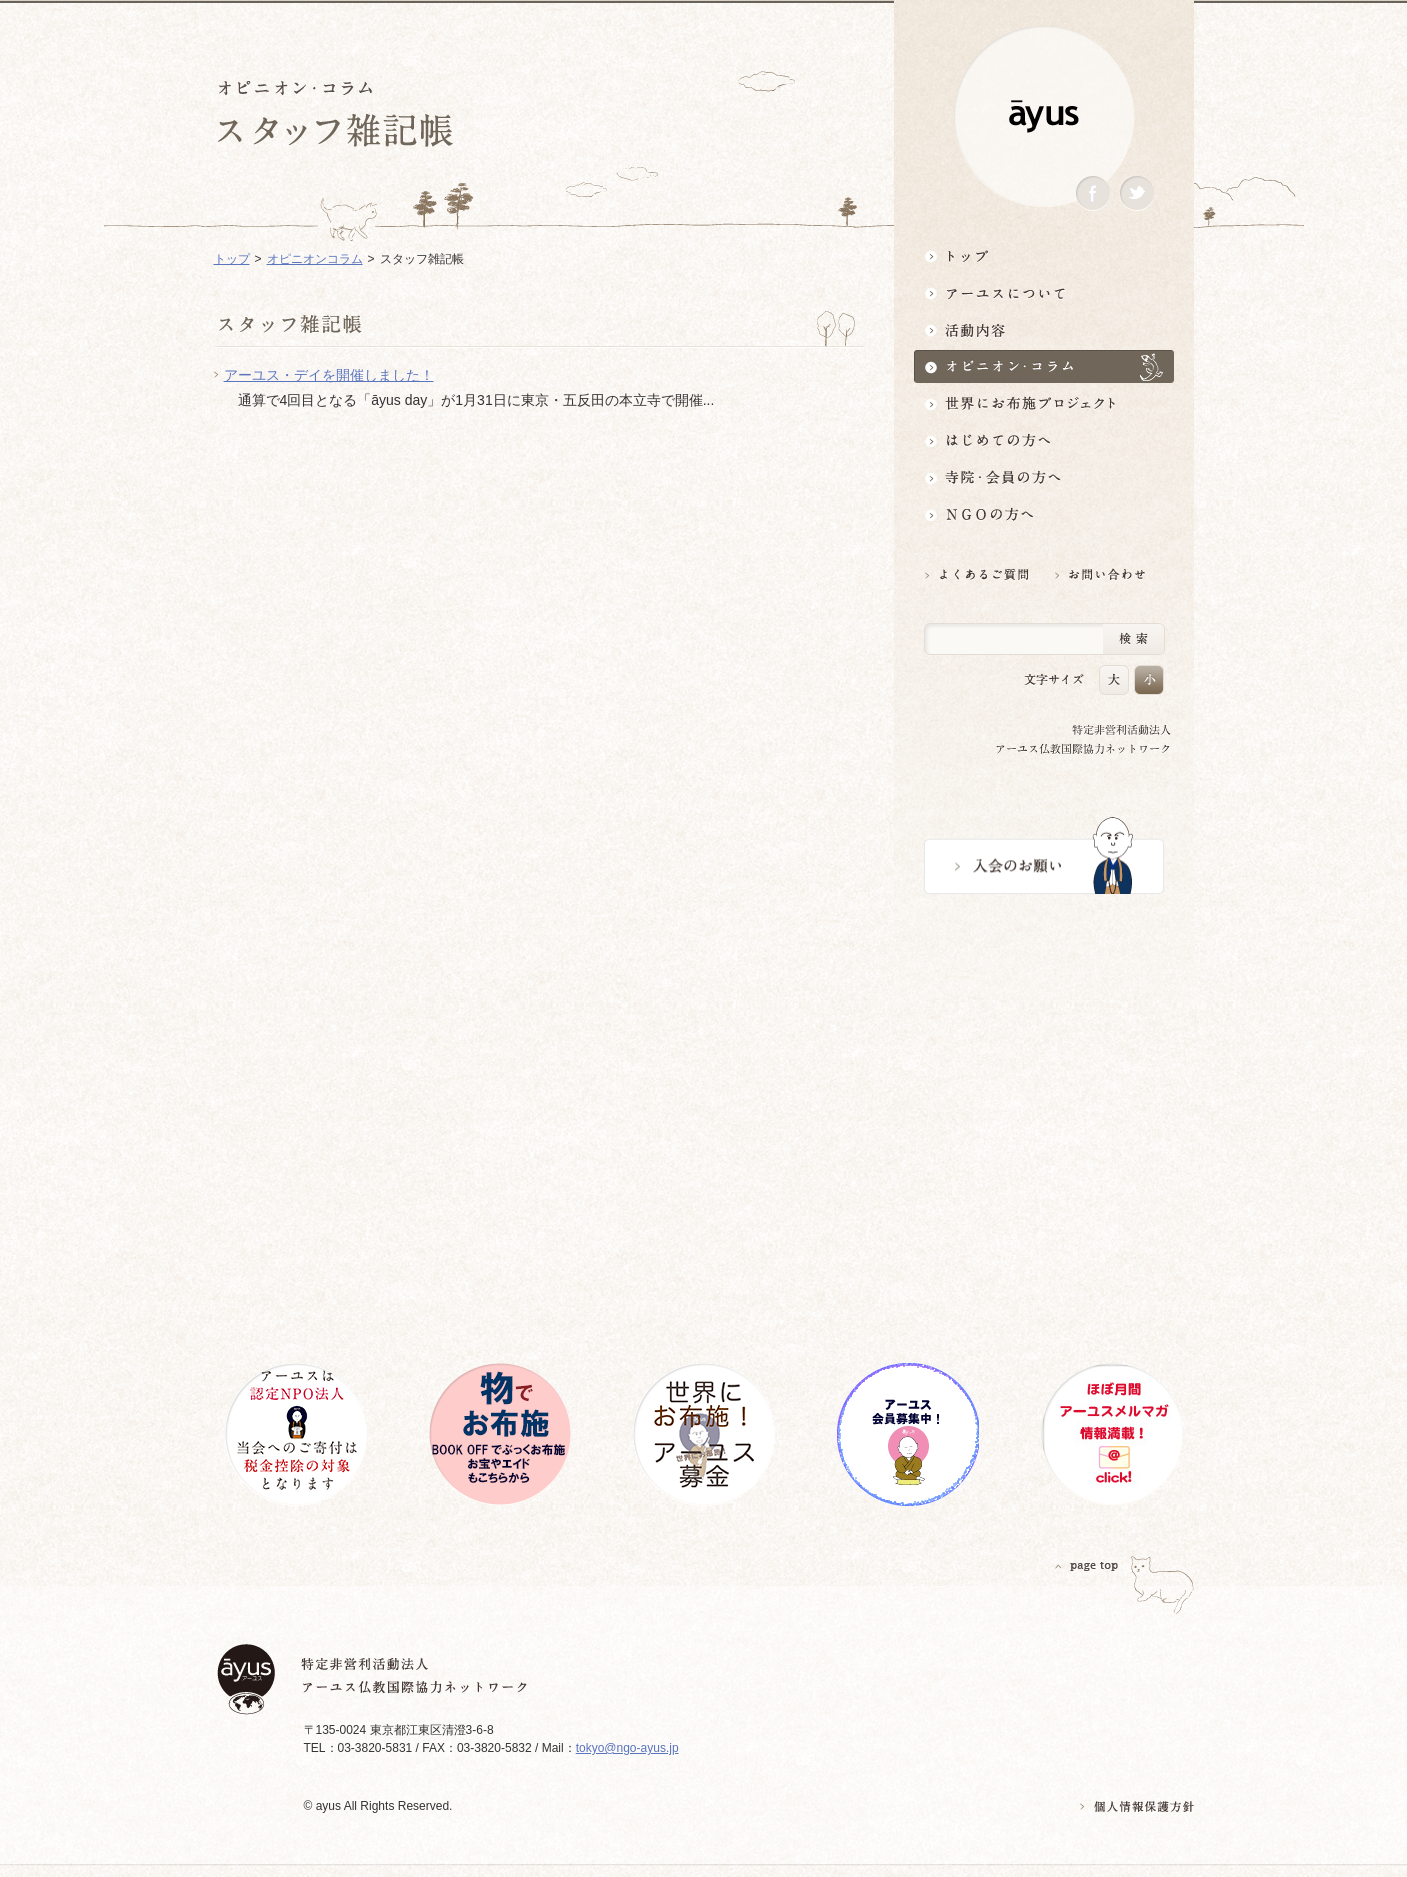 Image resolution: width=1407 pixels, height=1877 pixels. Describe the element at coordinates (1044, 366) in the screenshot. I see `オピニオン・コラム仏教者・NGO人があれこれ語る` at that location.